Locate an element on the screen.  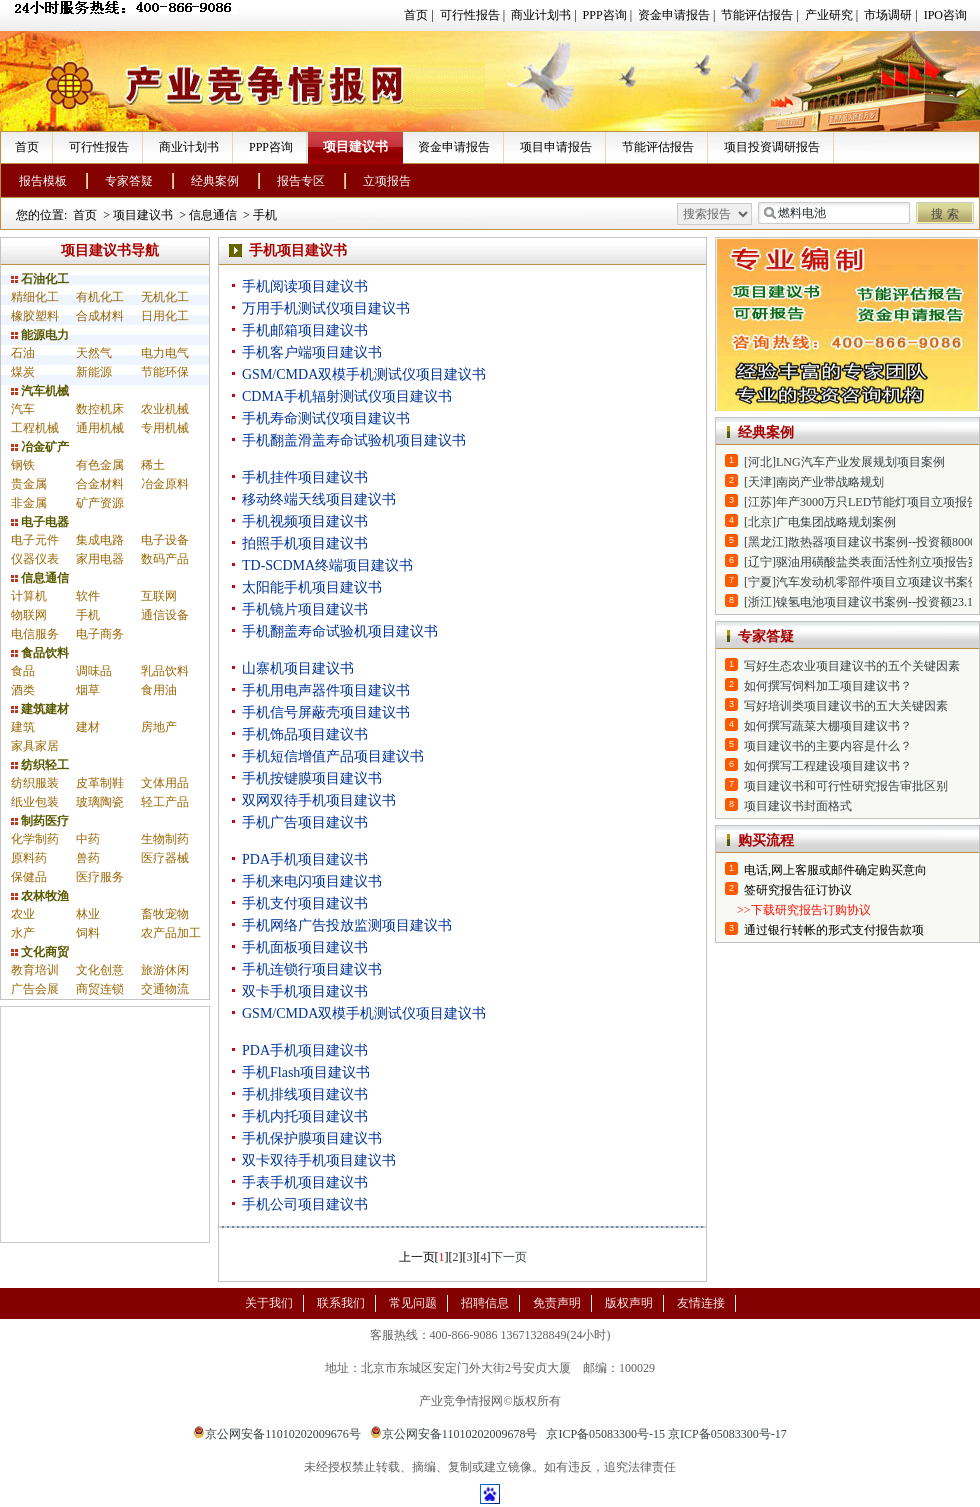
节能评估报告 is located at coordinates (757, 15).